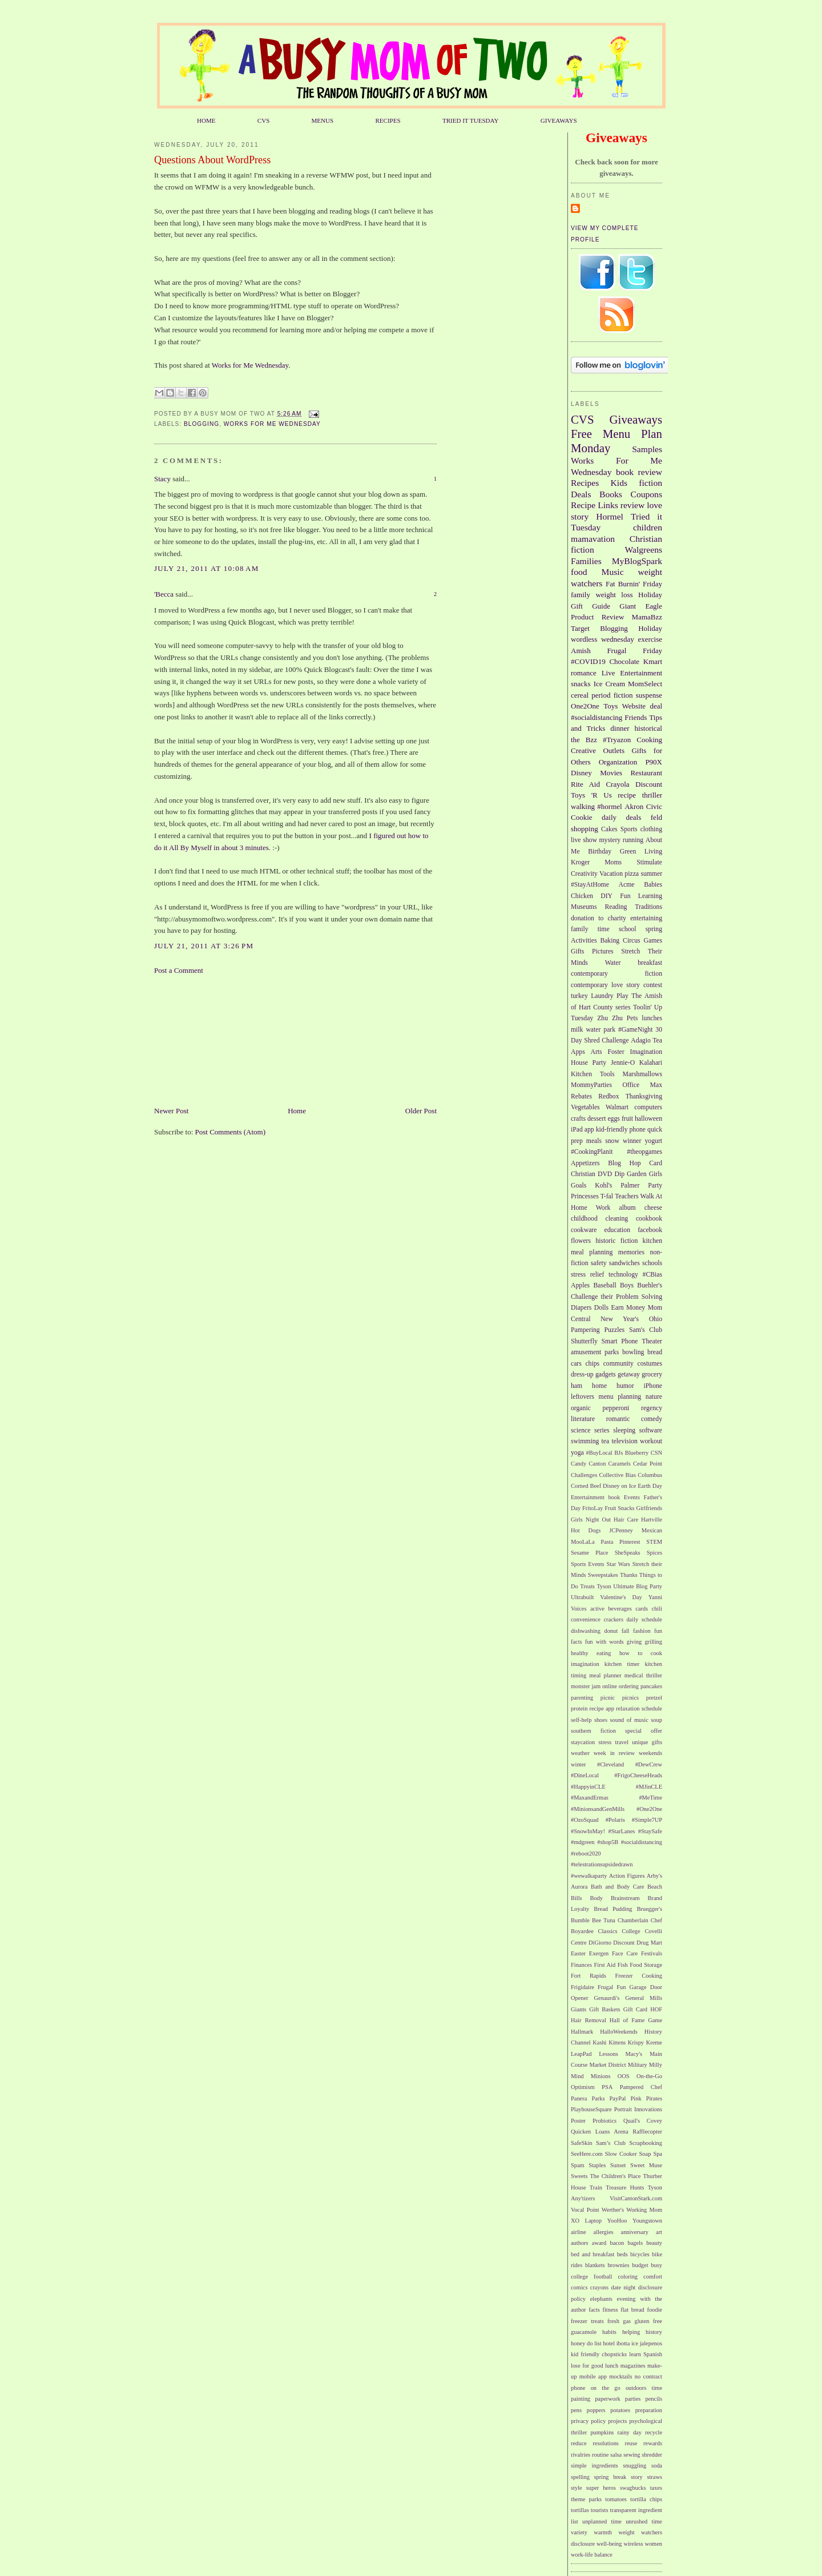 The width and height of the screenshot is (822, 2576). Describe the element at coordinates (582, 1597) in the screenshot. I see `Ultrabuilt` at that location.